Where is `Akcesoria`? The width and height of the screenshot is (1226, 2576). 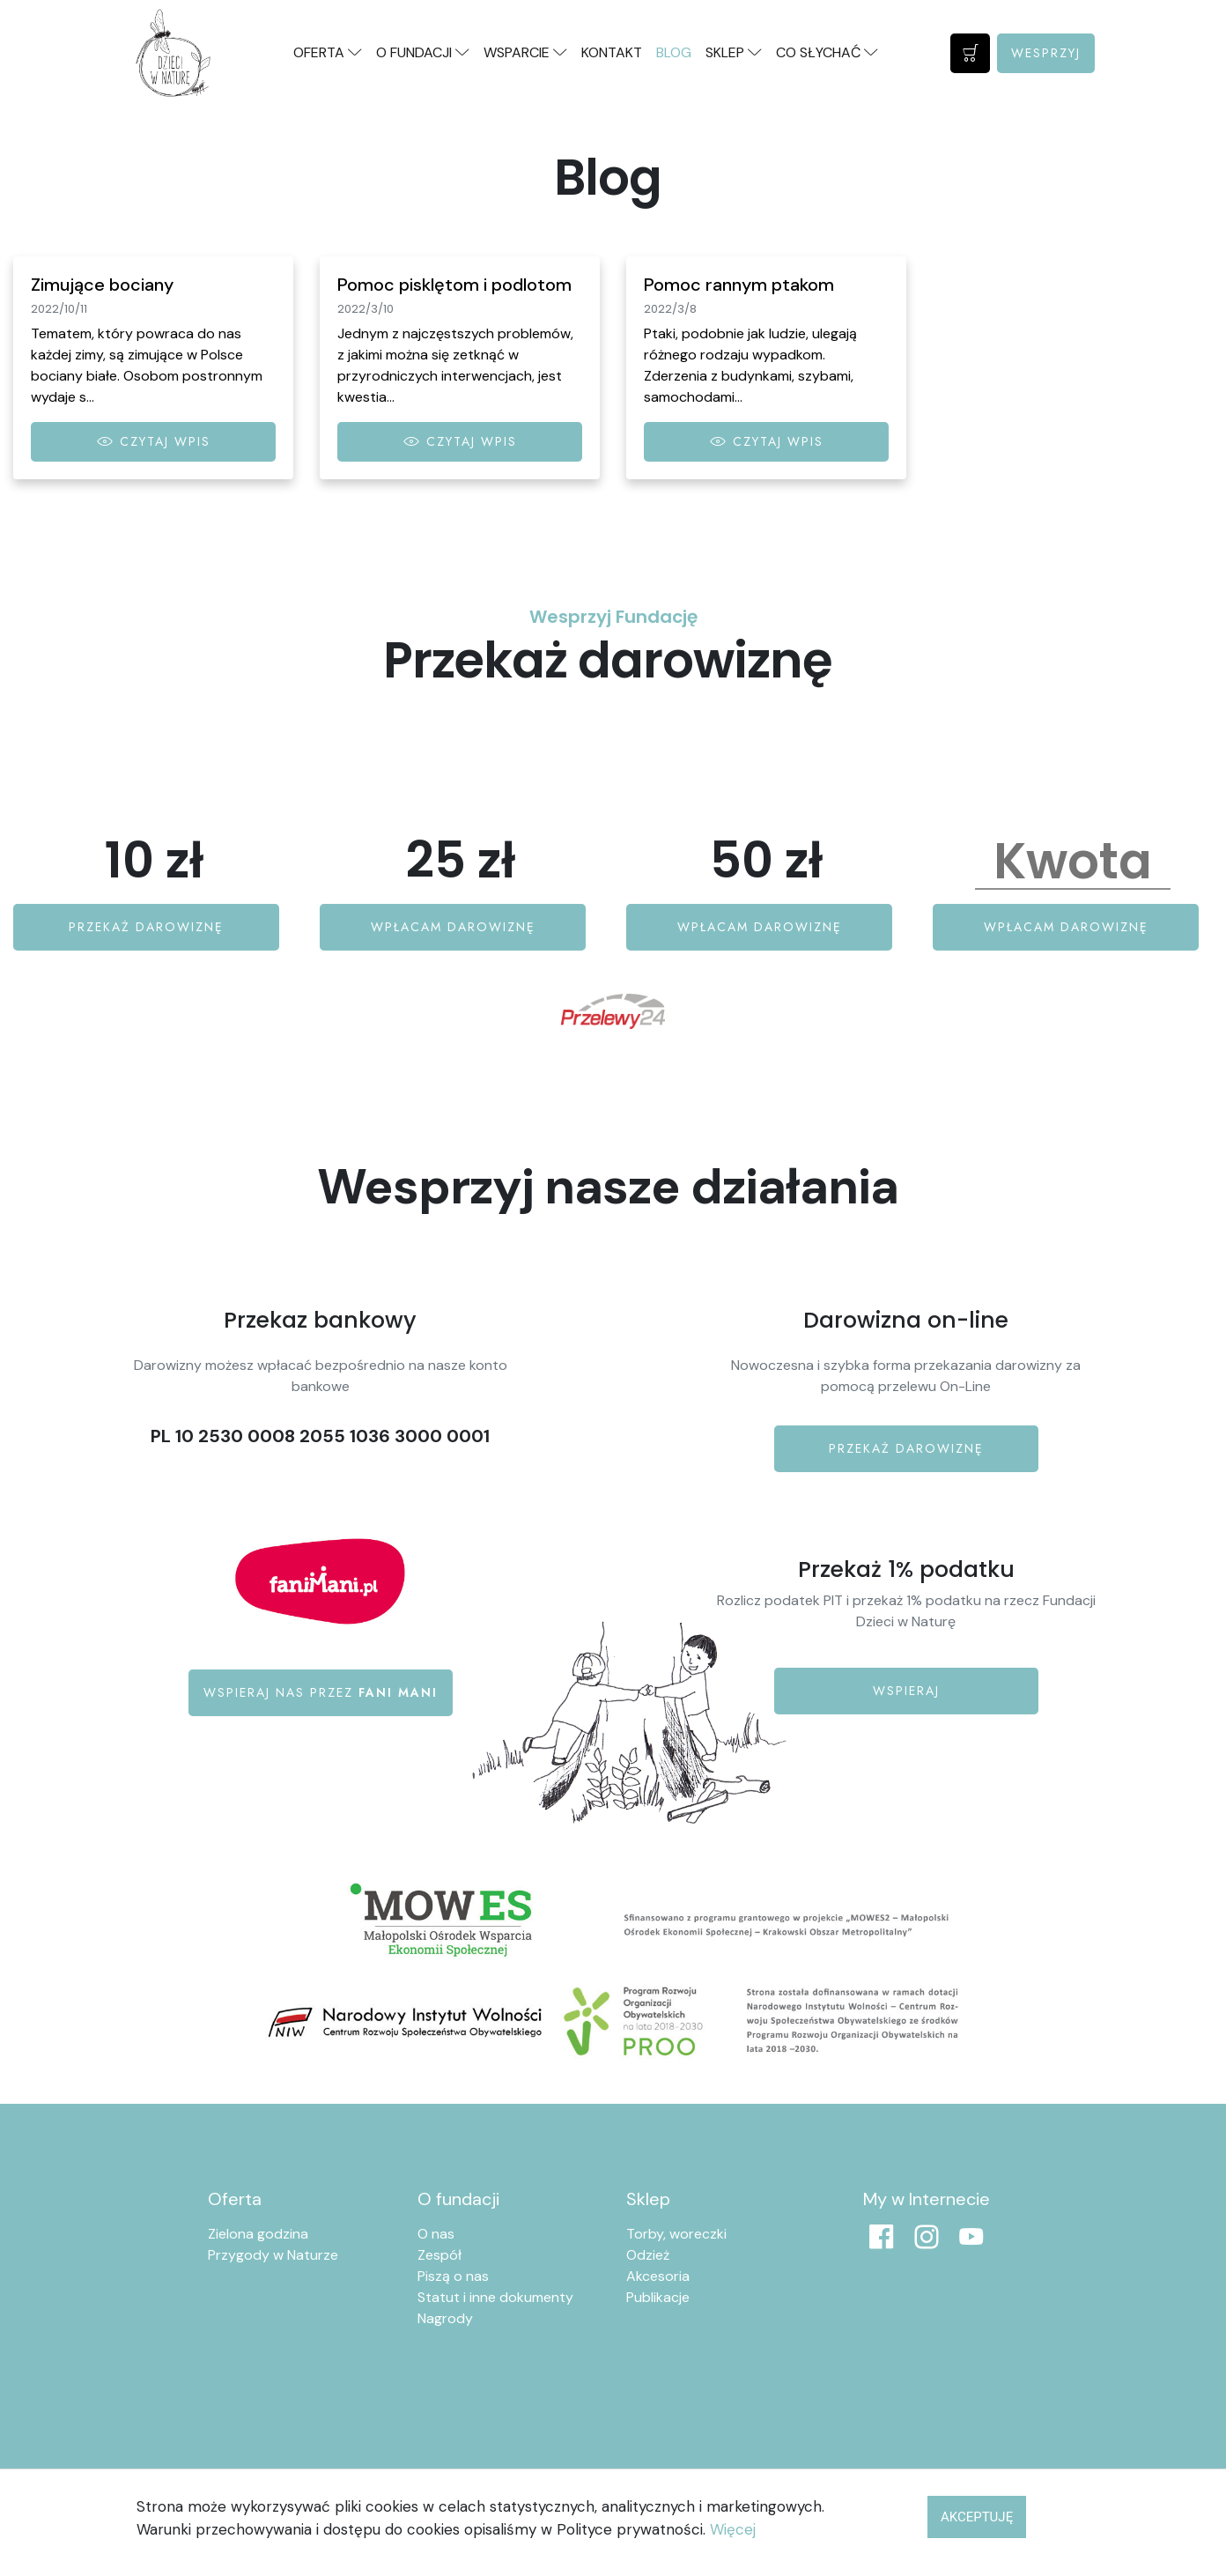
Akcesoria is located at coordinates (658, 2276).